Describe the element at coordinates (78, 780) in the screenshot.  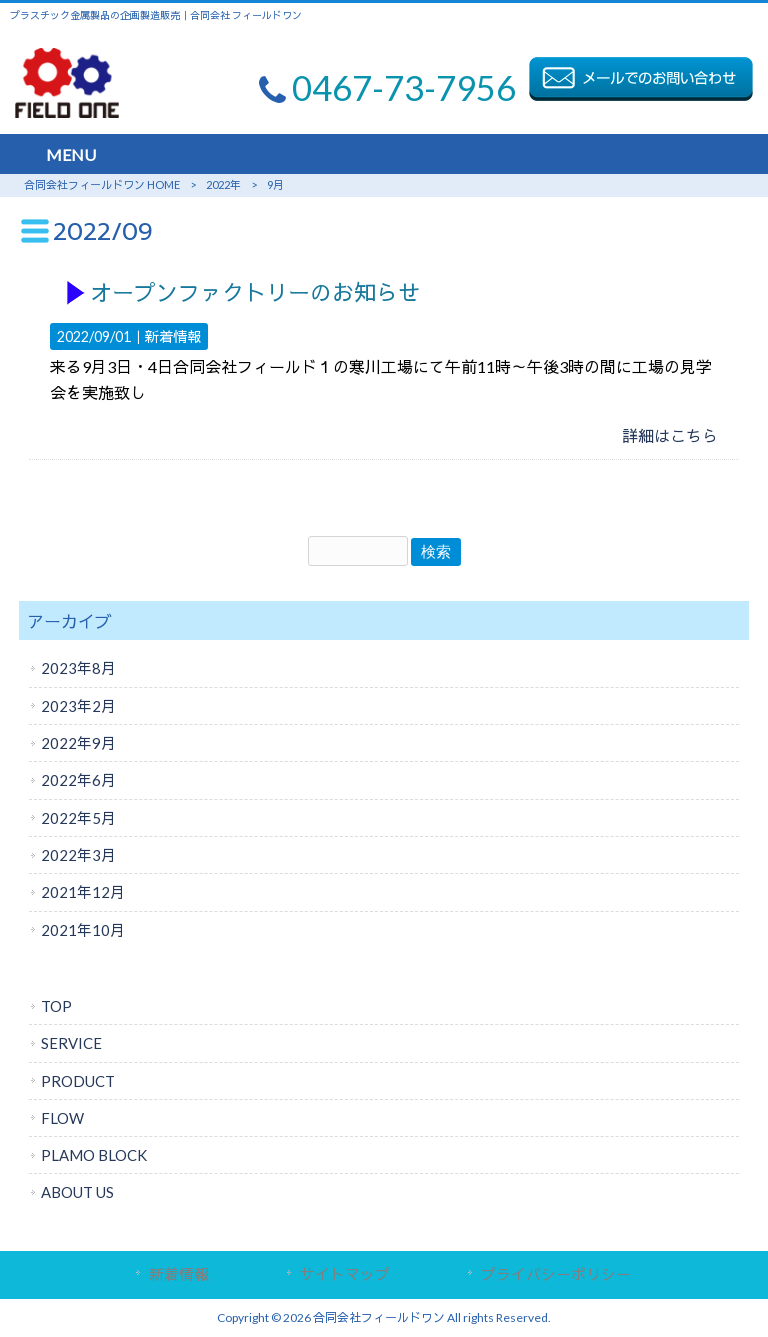
I see `2022年6月` at that location.